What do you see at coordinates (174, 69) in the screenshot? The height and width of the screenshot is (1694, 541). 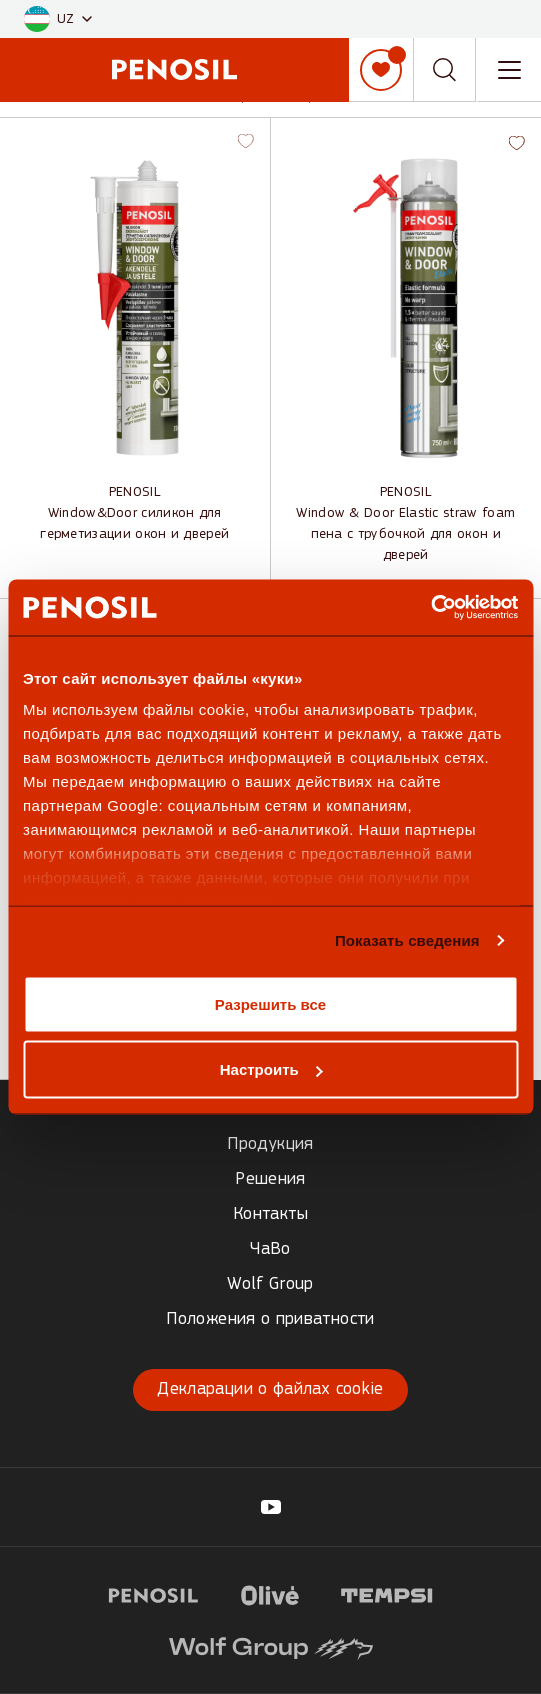 I see `[Penosil - Go to homepage]` at bounding box center [174, 69].